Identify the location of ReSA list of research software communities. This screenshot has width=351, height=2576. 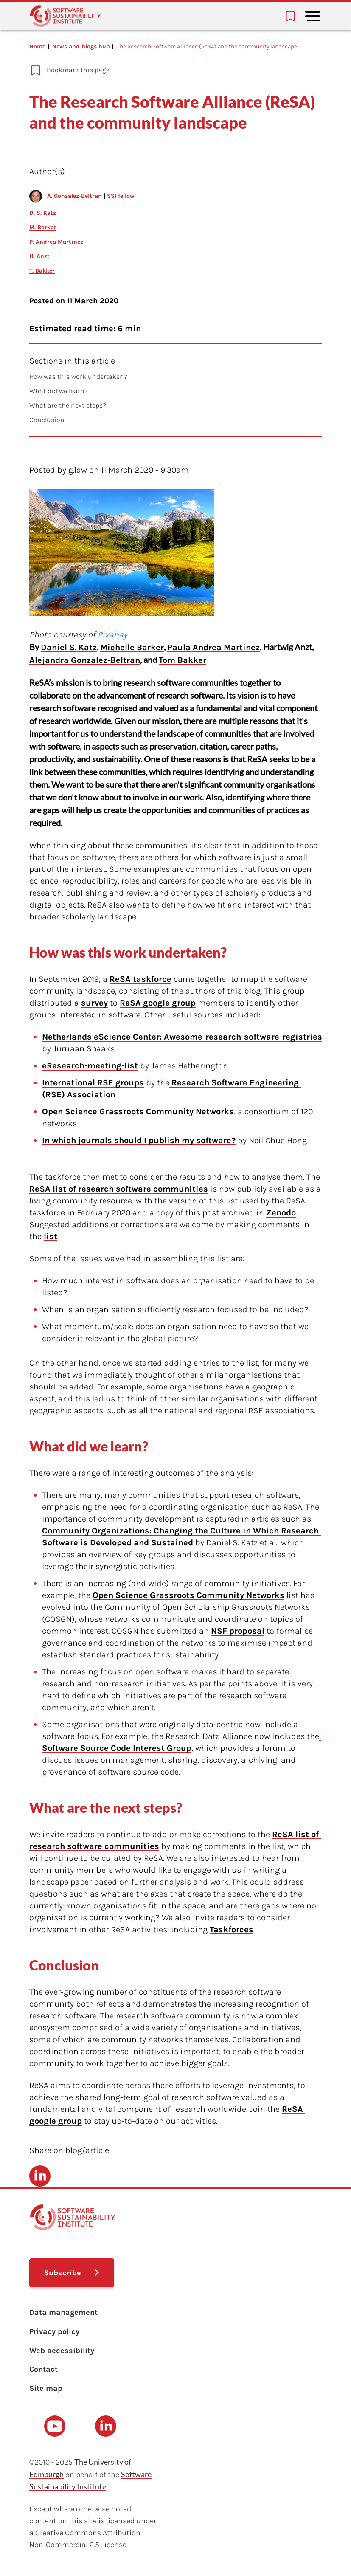
(118, 1189).